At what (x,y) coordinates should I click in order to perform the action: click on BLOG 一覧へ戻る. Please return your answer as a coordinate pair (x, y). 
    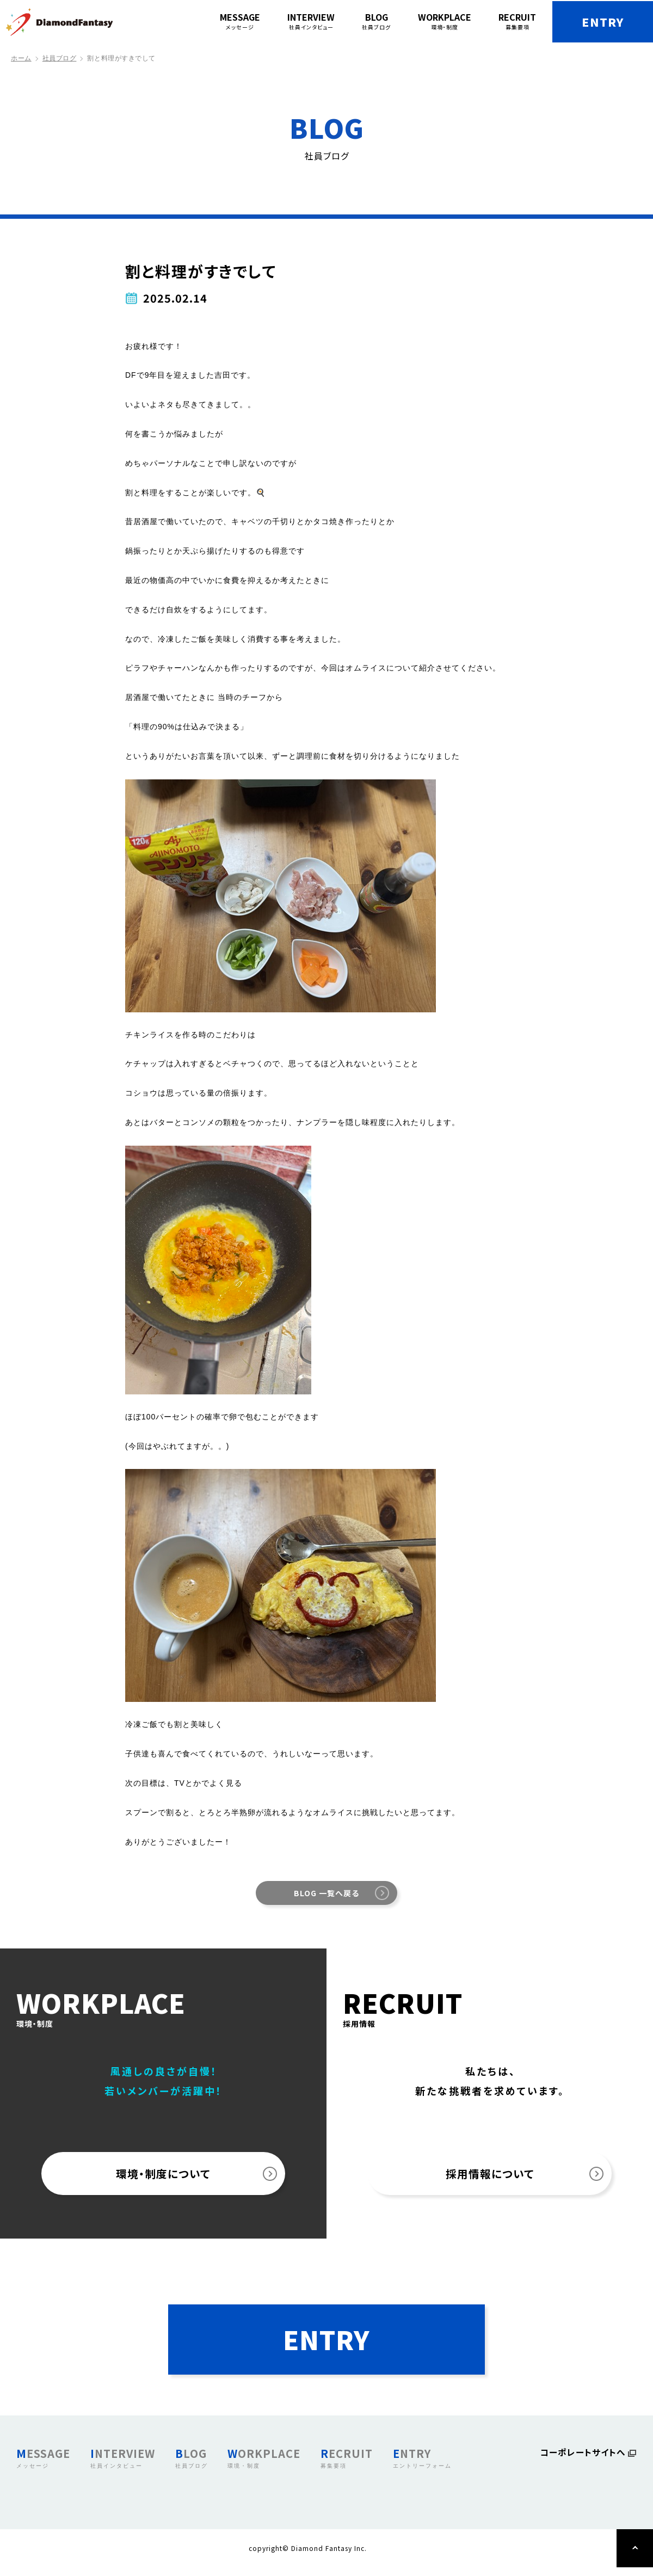
    Looking at the image, I should click on (326, 1893).